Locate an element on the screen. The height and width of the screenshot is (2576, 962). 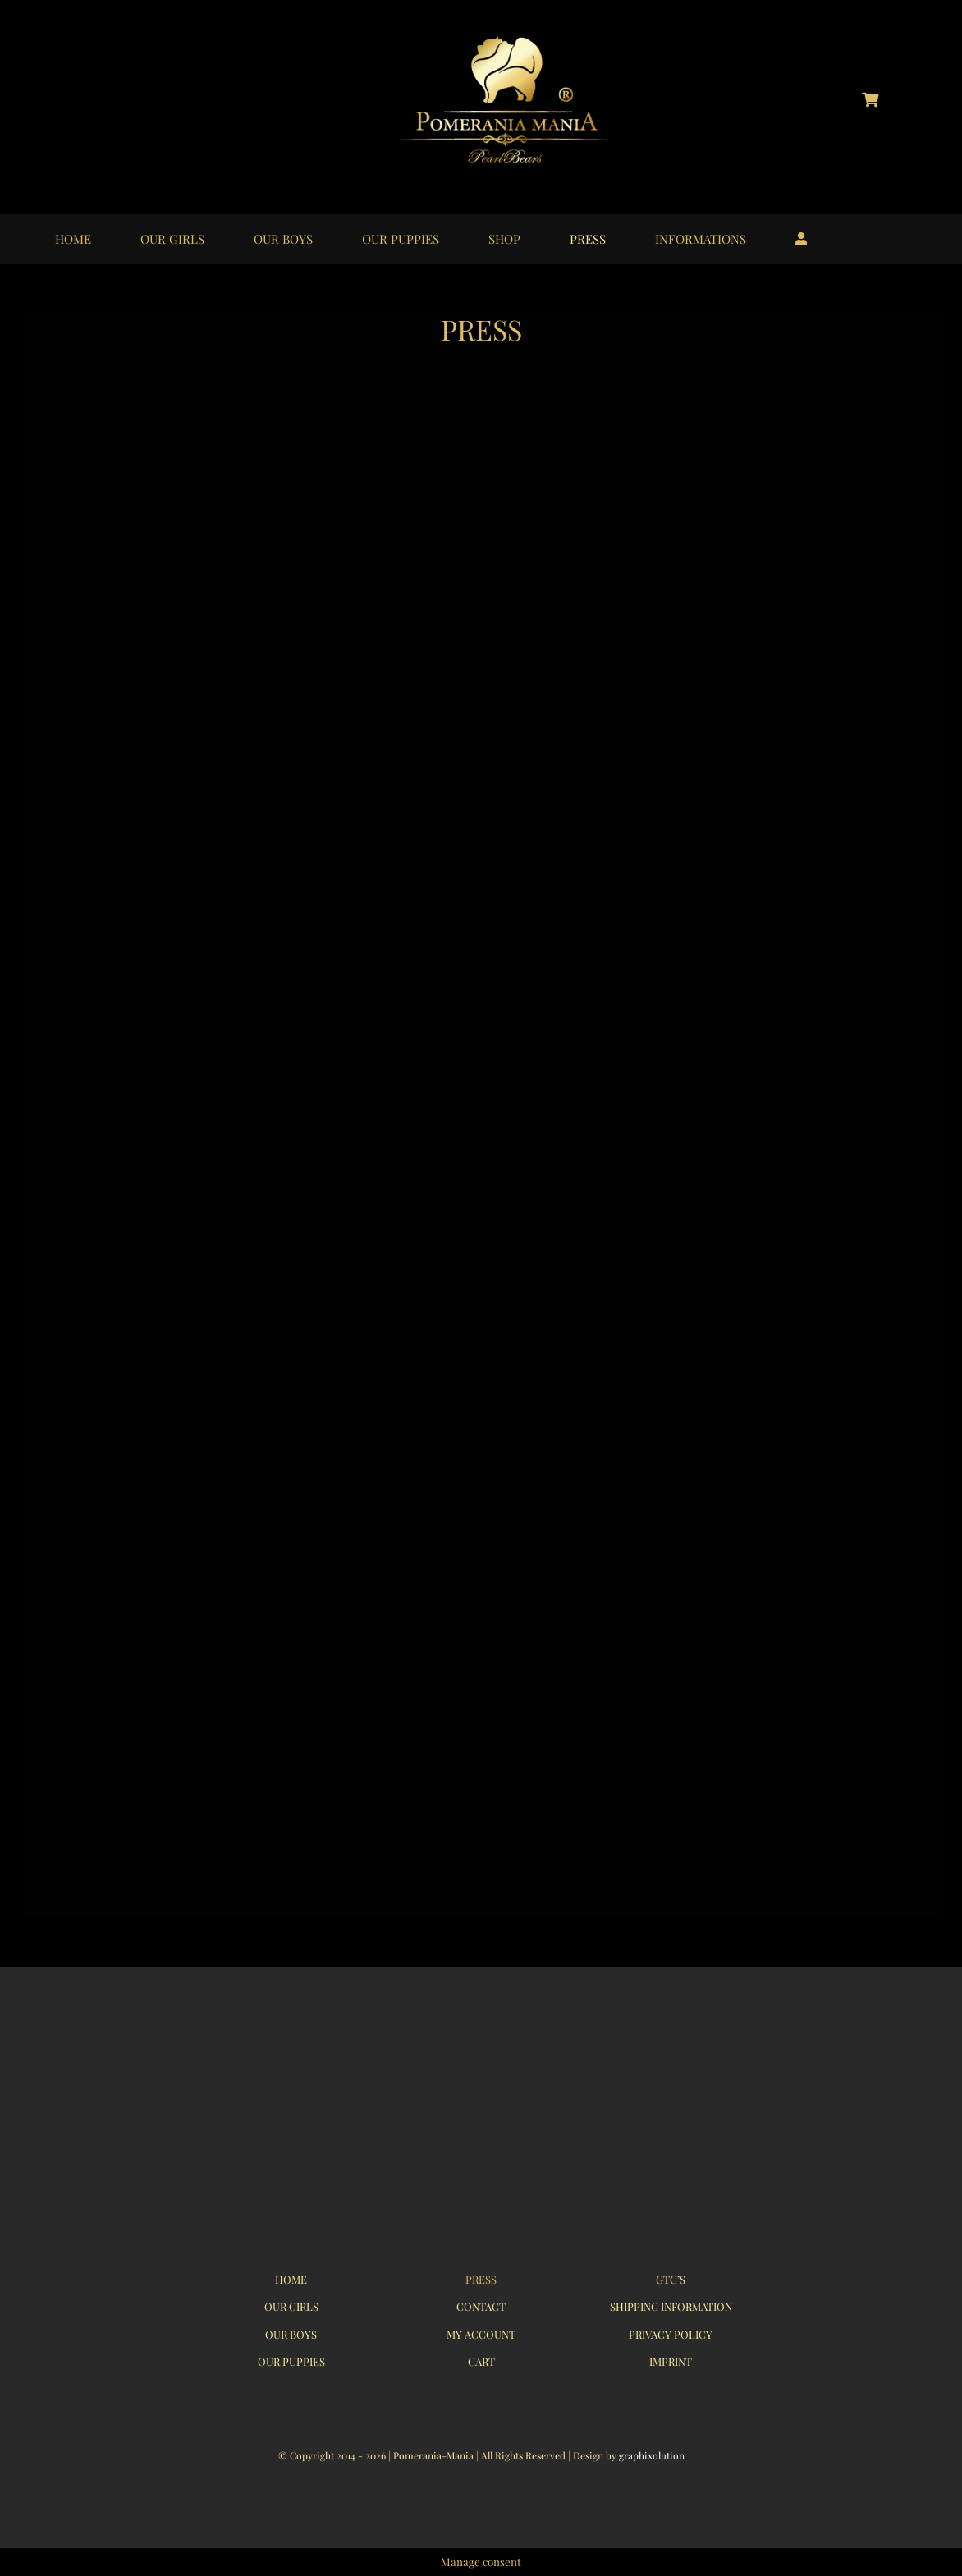
[Link to https://pomerania-mania.de/cart/?lang=en] is located at coordinates (870, 99).